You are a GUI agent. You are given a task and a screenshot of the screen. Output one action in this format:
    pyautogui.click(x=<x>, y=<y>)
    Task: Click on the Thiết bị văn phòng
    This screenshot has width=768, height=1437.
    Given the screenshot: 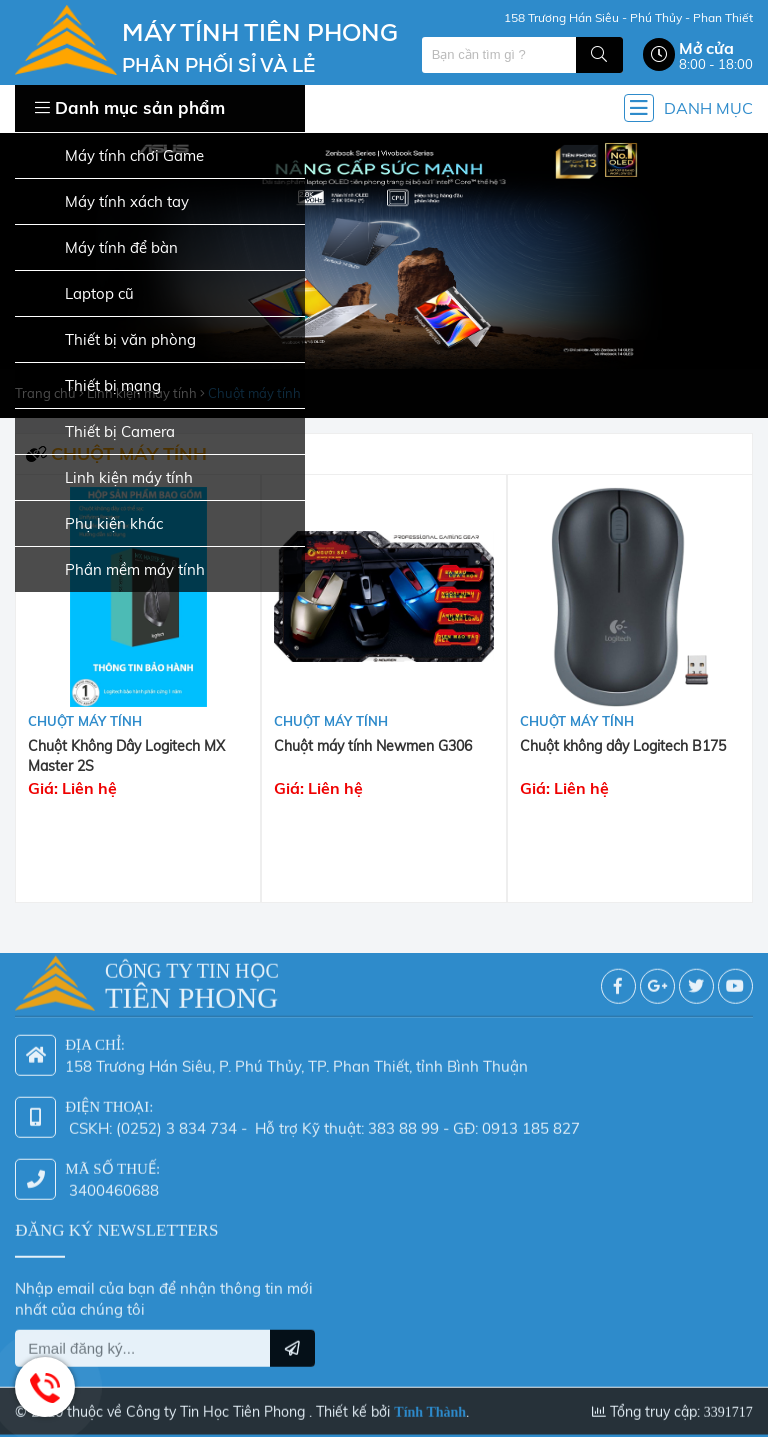 What is the action you would take?
    pyautogui.click(x=114, y=340)
    